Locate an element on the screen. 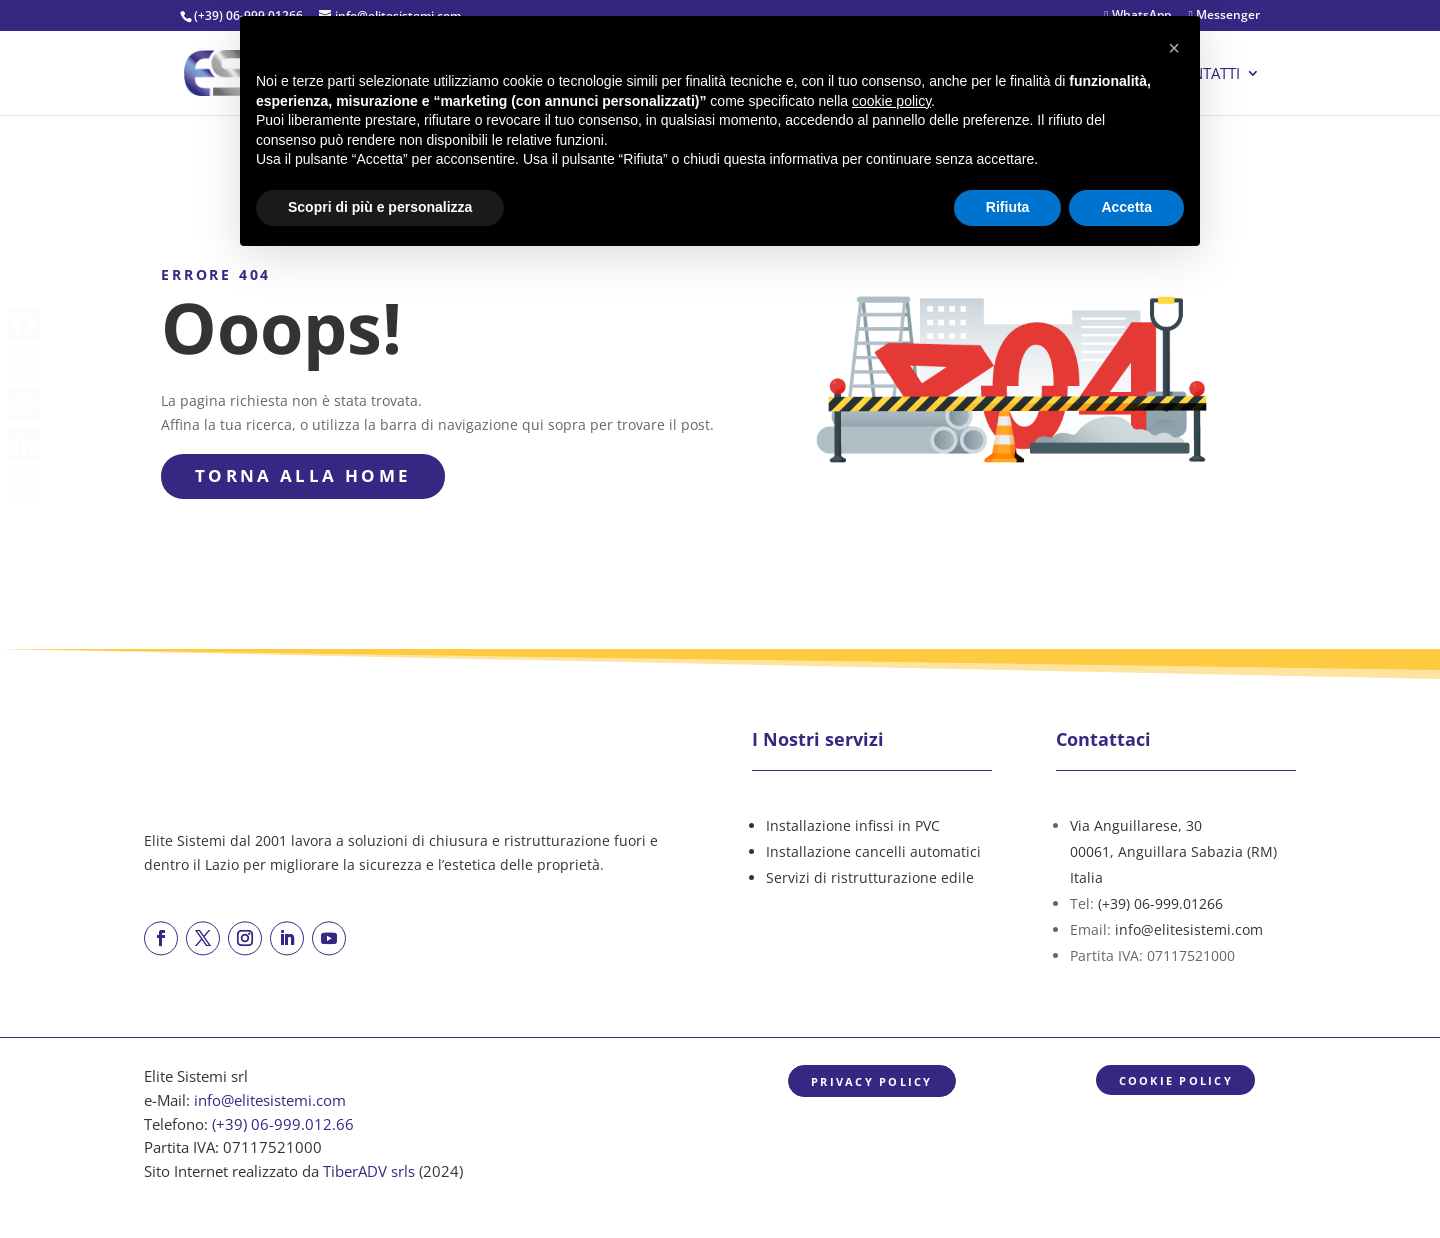  Rifiuta [button] is located at coordinates (1008, 207).